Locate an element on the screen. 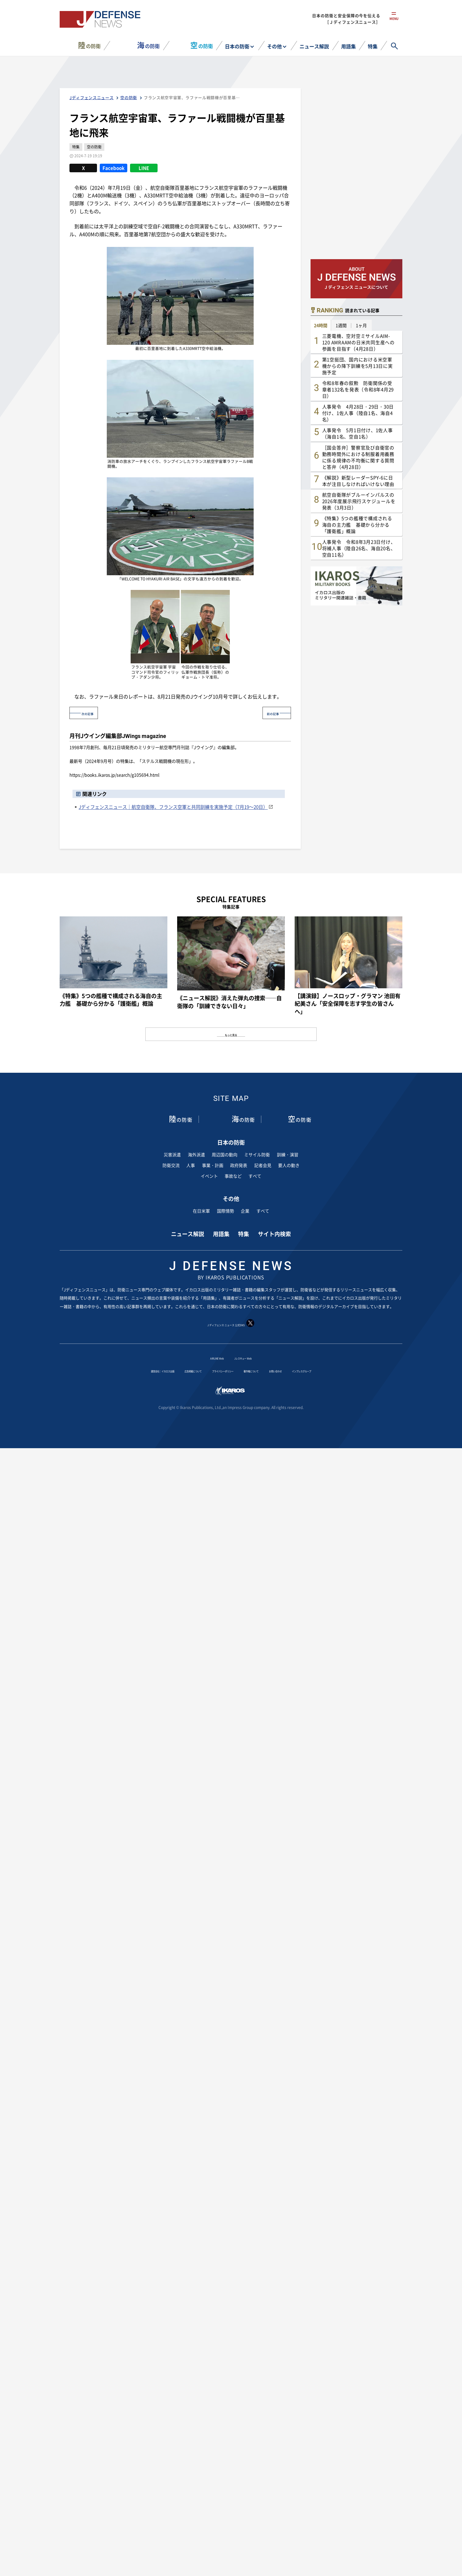 The height and width of the screenshot is (2576, 462). イベント is located at coordinates (209, 1175).